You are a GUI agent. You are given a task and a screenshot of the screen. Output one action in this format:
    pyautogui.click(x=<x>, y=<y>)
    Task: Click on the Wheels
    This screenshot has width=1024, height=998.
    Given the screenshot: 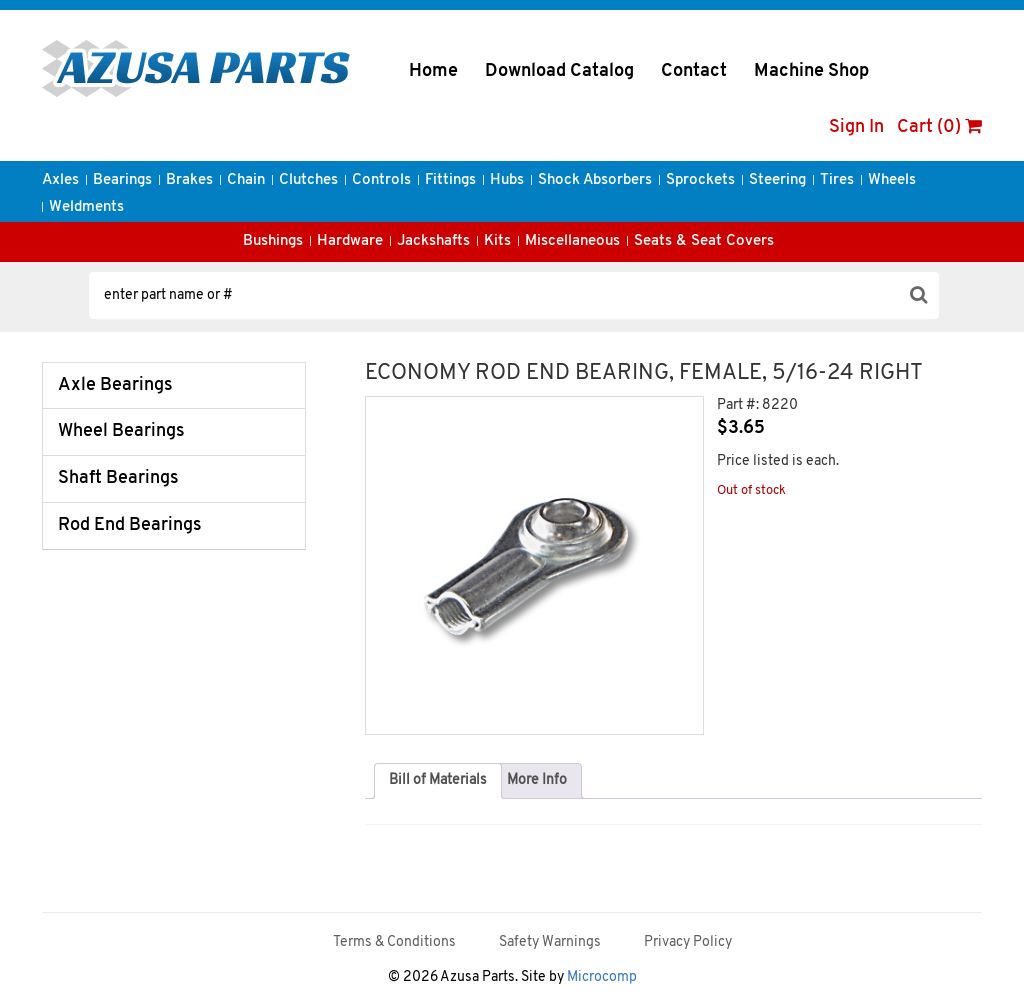 What is the action you would take?
    pyautogui.click(x=892, y=180)
    